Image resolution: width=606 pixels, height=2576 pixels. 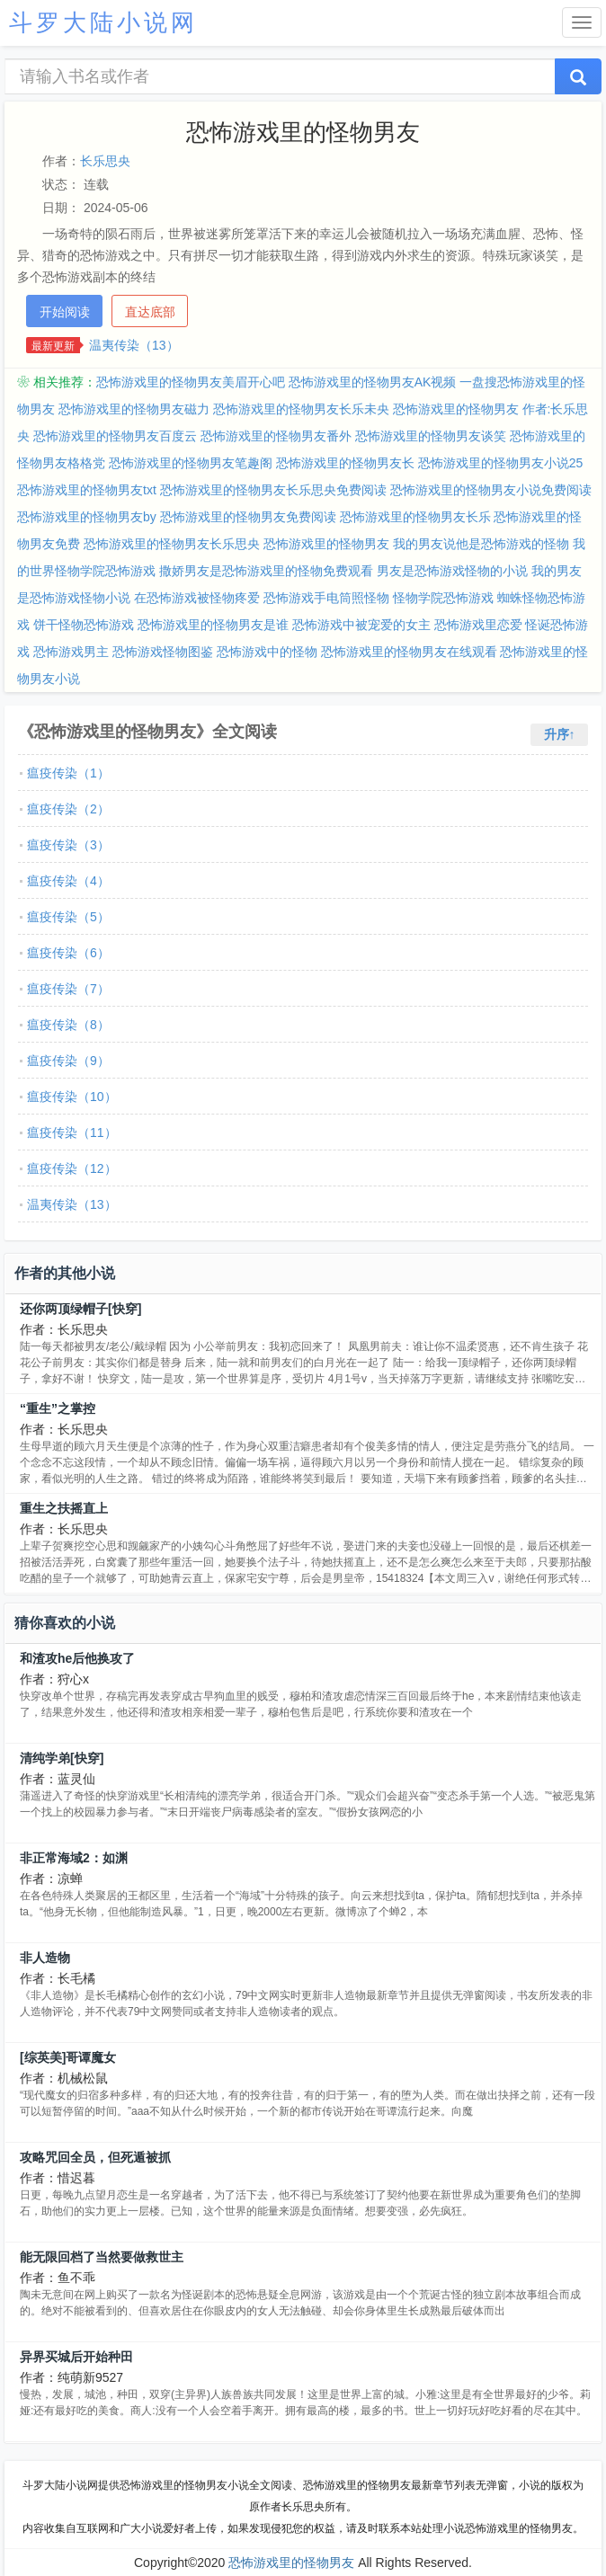 I want to click on 清纯学弟[快穿], so click(x=61, y=1758).